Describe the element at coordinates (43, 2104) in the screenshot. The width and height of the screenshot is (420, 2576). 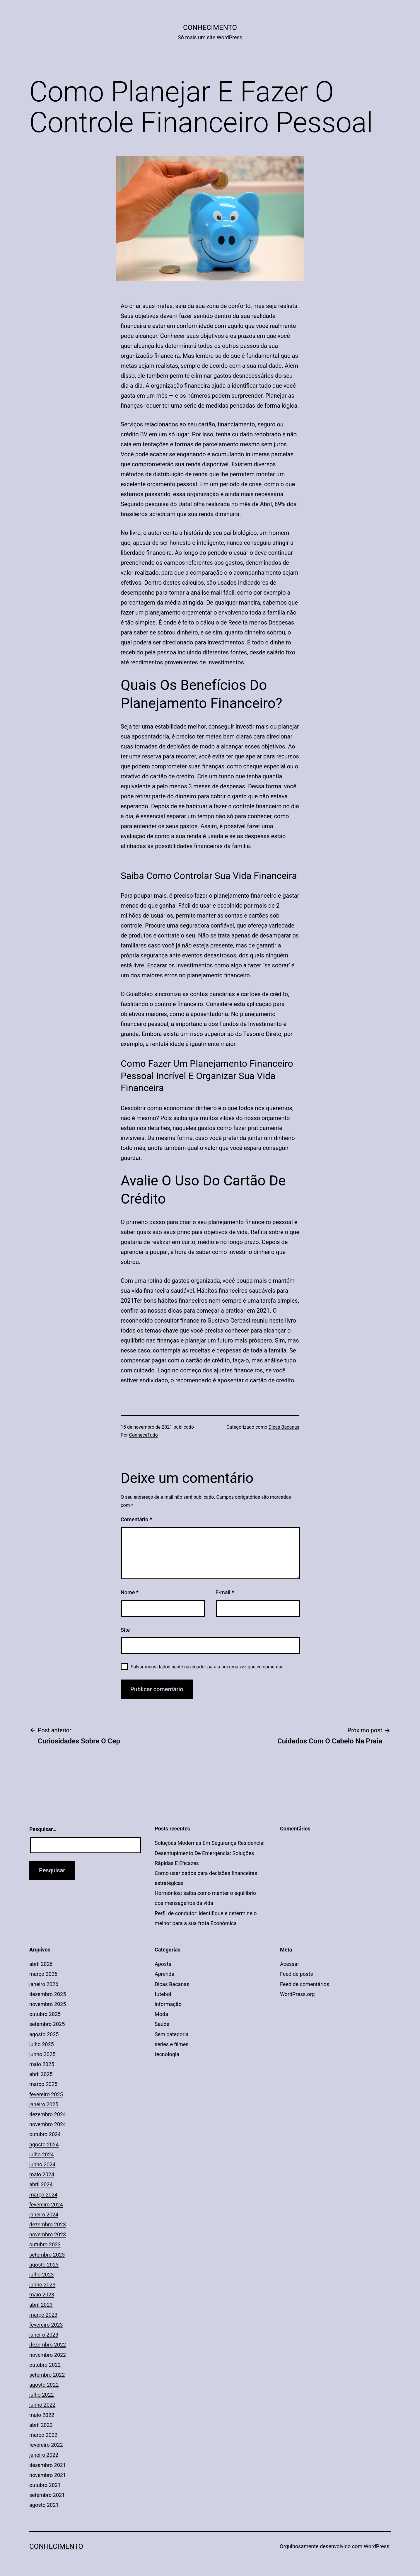
I see `janeiro 2025` at that location.